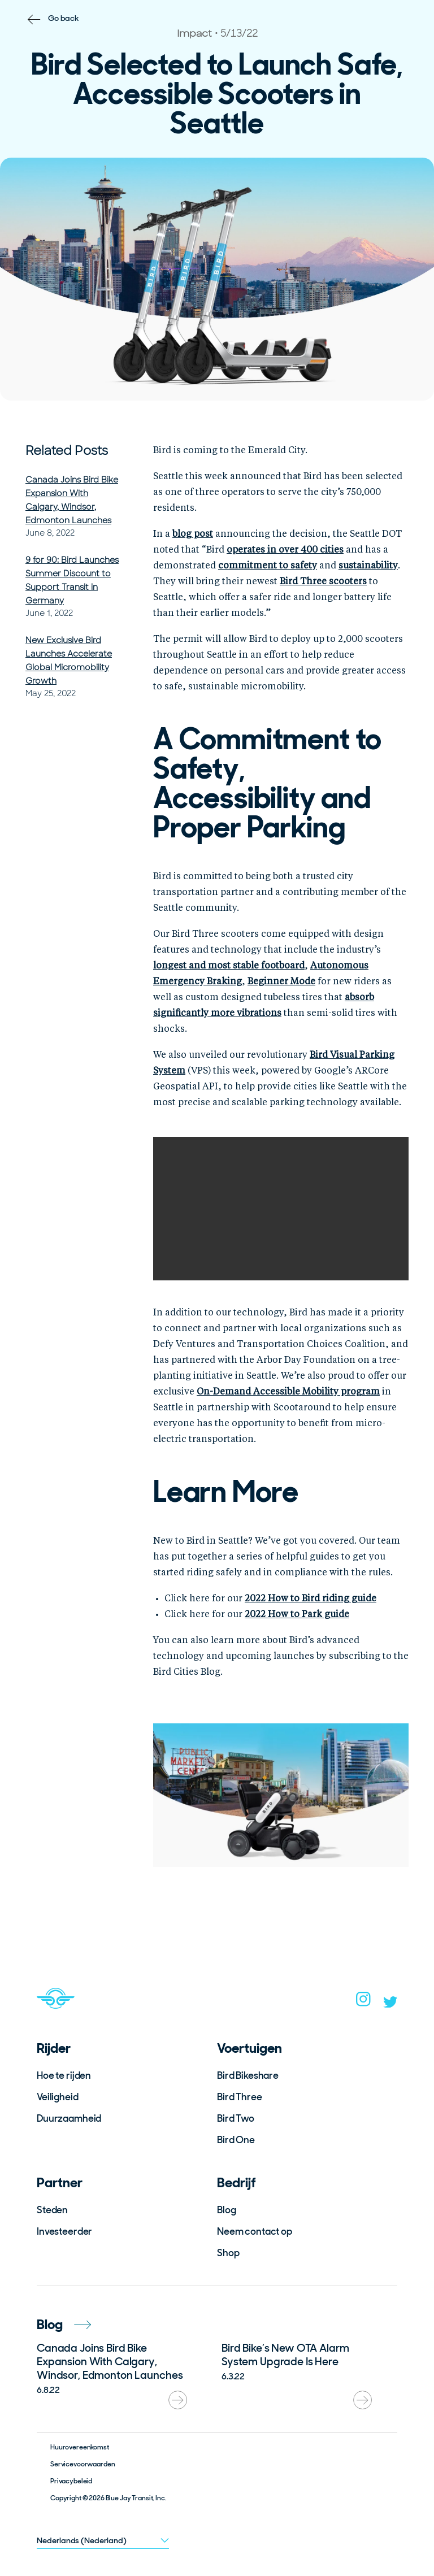 The image size is (434, 2576). What do you see at coordinates (363, 2002) in the screenshot?
I see `[instagram]` at bounding box center [363, 2002].